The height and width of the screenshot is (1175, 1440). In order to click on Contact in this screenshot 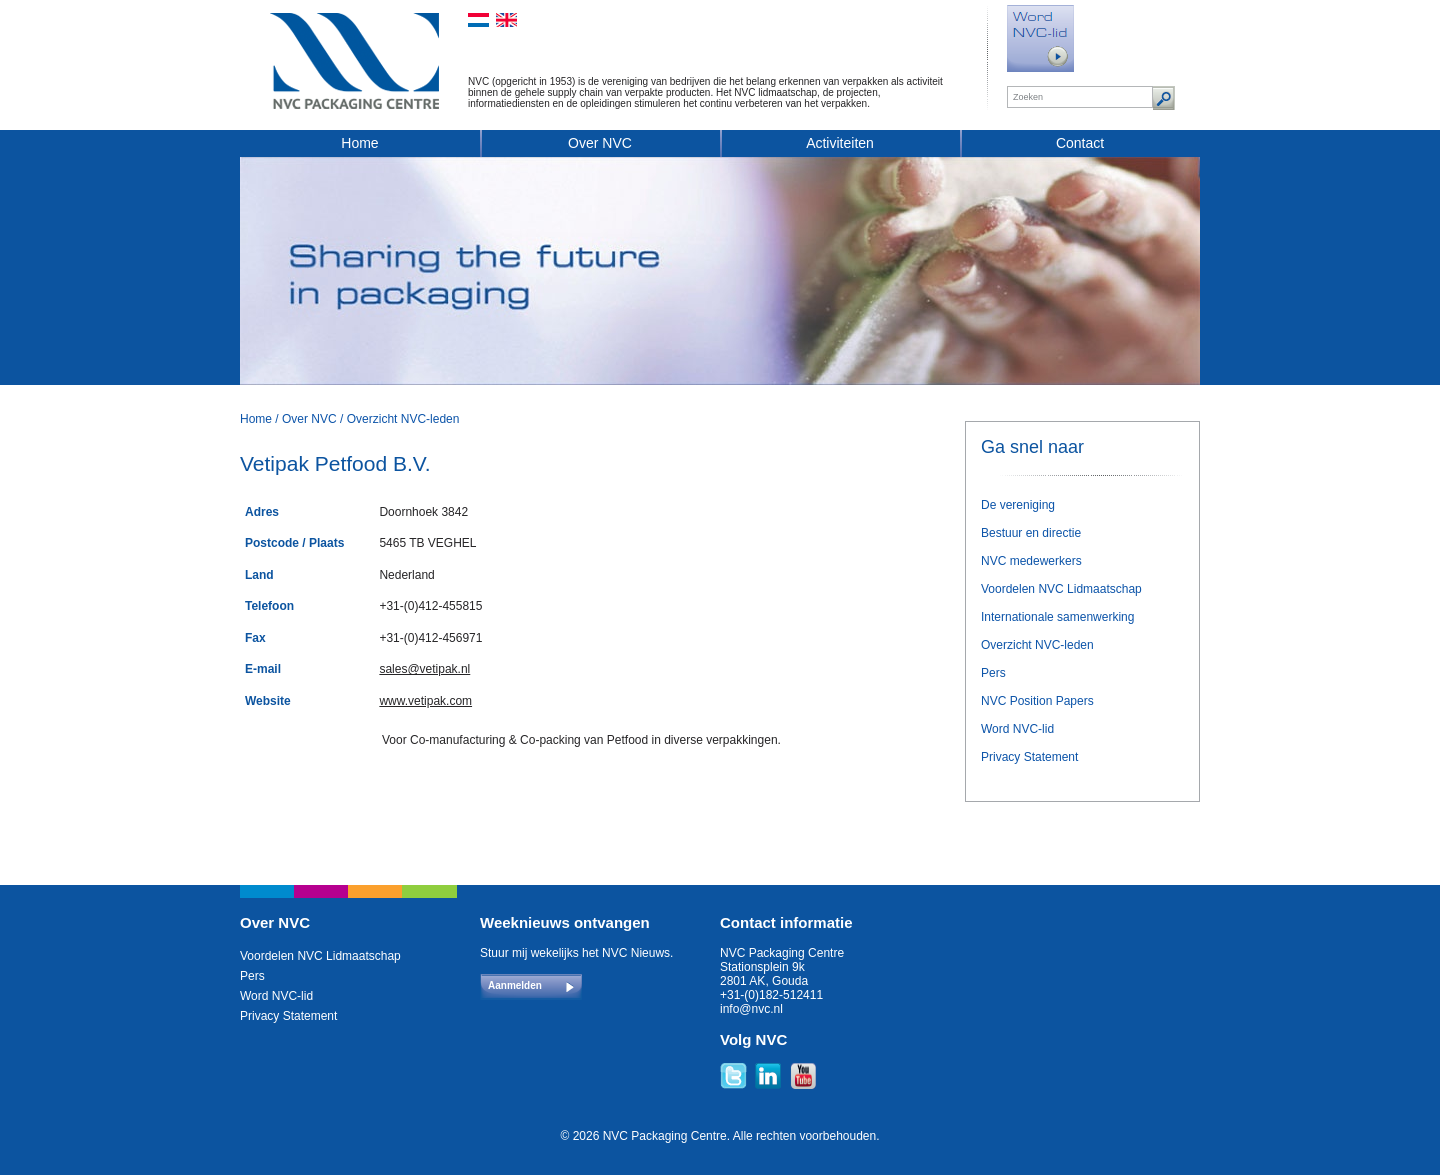, I will do `click(1080, 143)`.